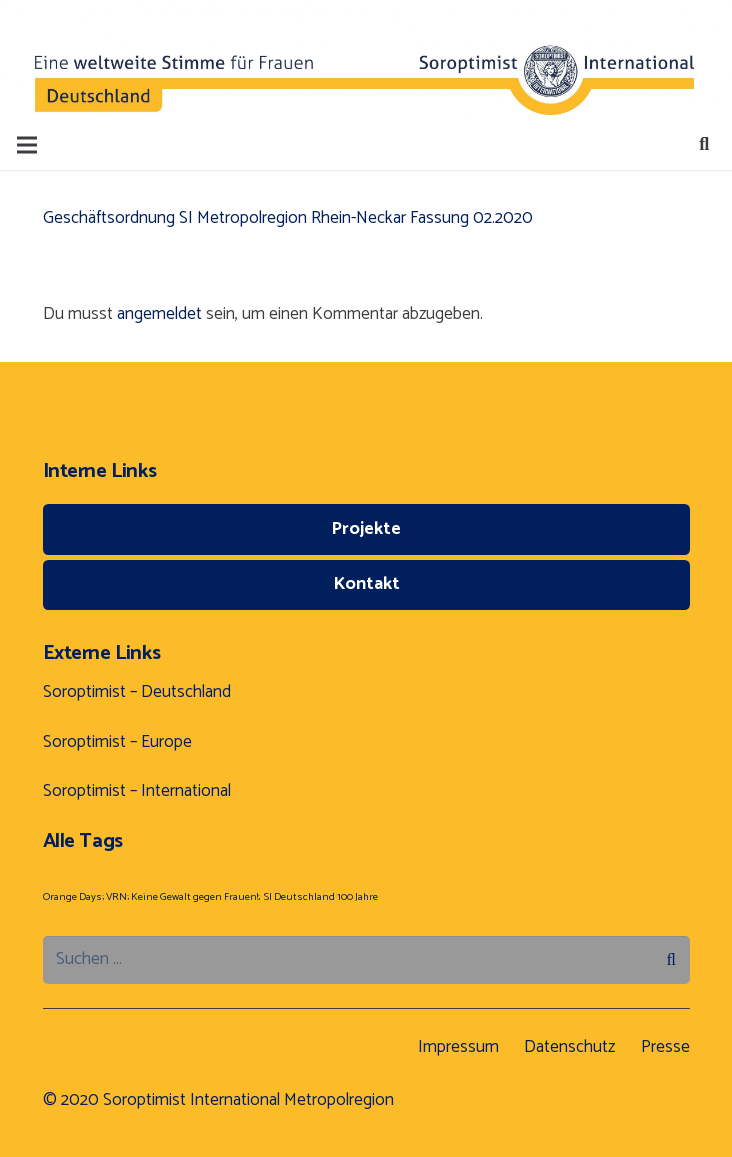 This screenshot has height=1157, width=732. I want to click on Soroptimist – Deutschland, so click(137, 692).